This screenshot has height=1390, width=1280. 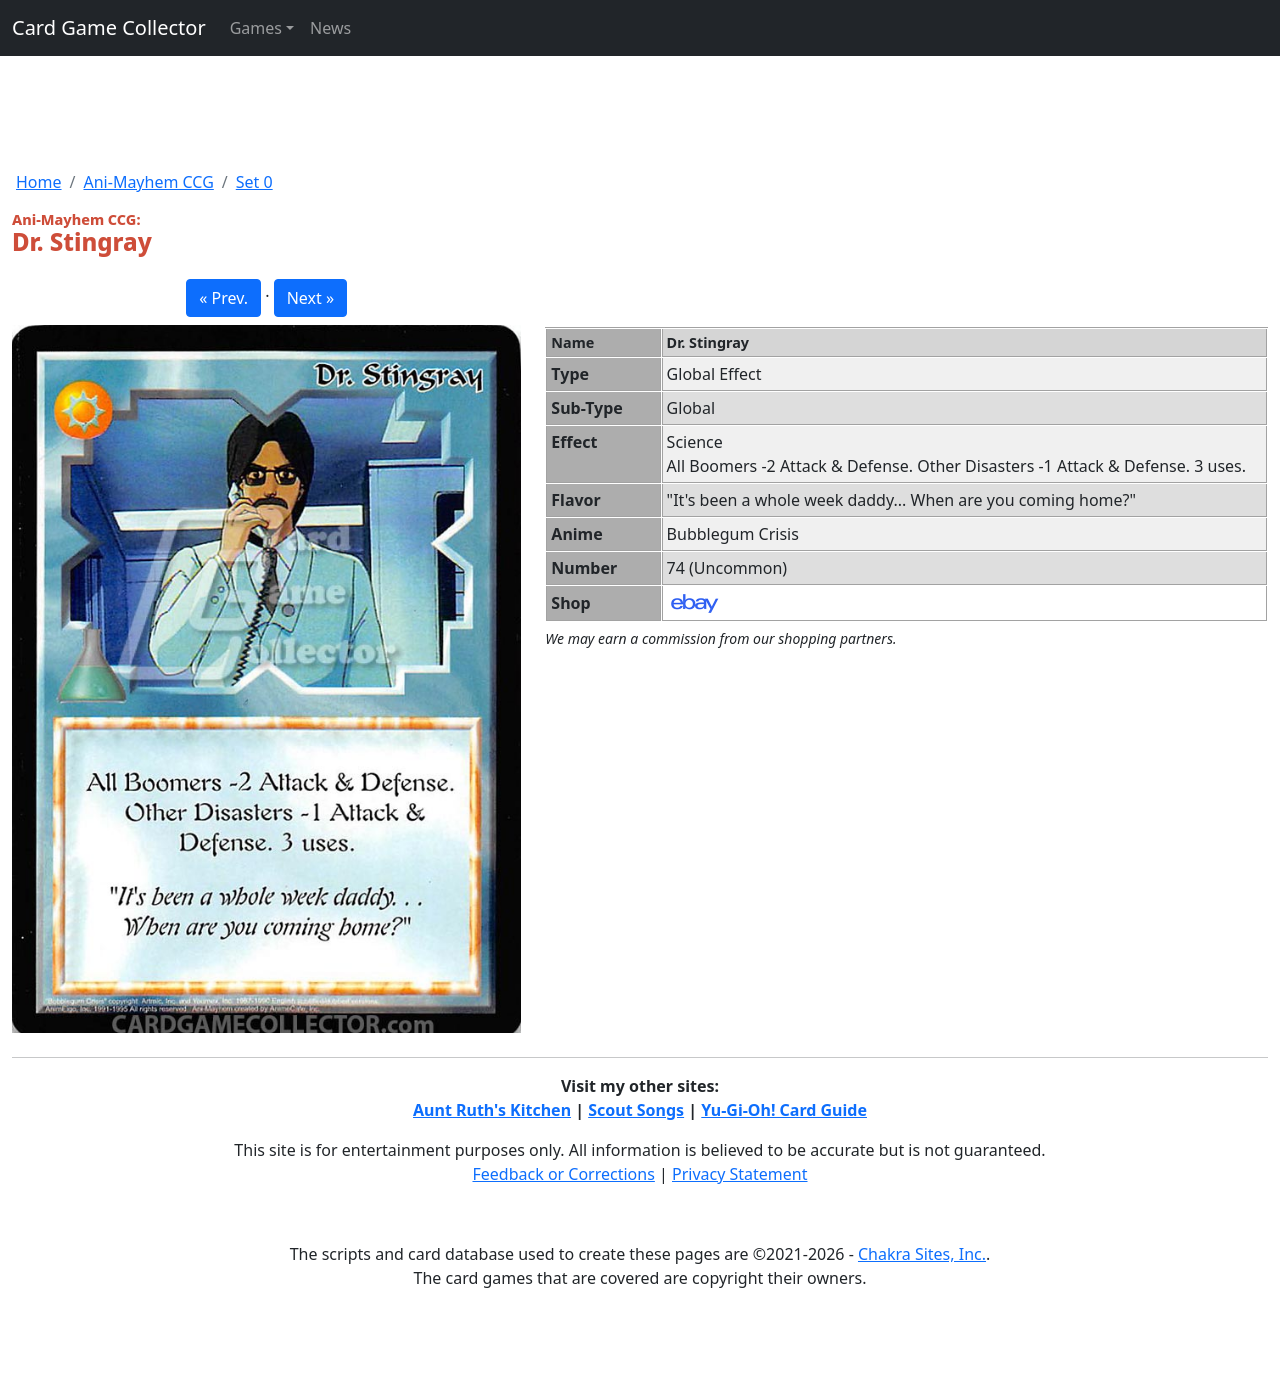 What do you see at coordinates (740, 1174) in the screenshot?
I see `Privacy Statement` at bounding box center [740, 1174].